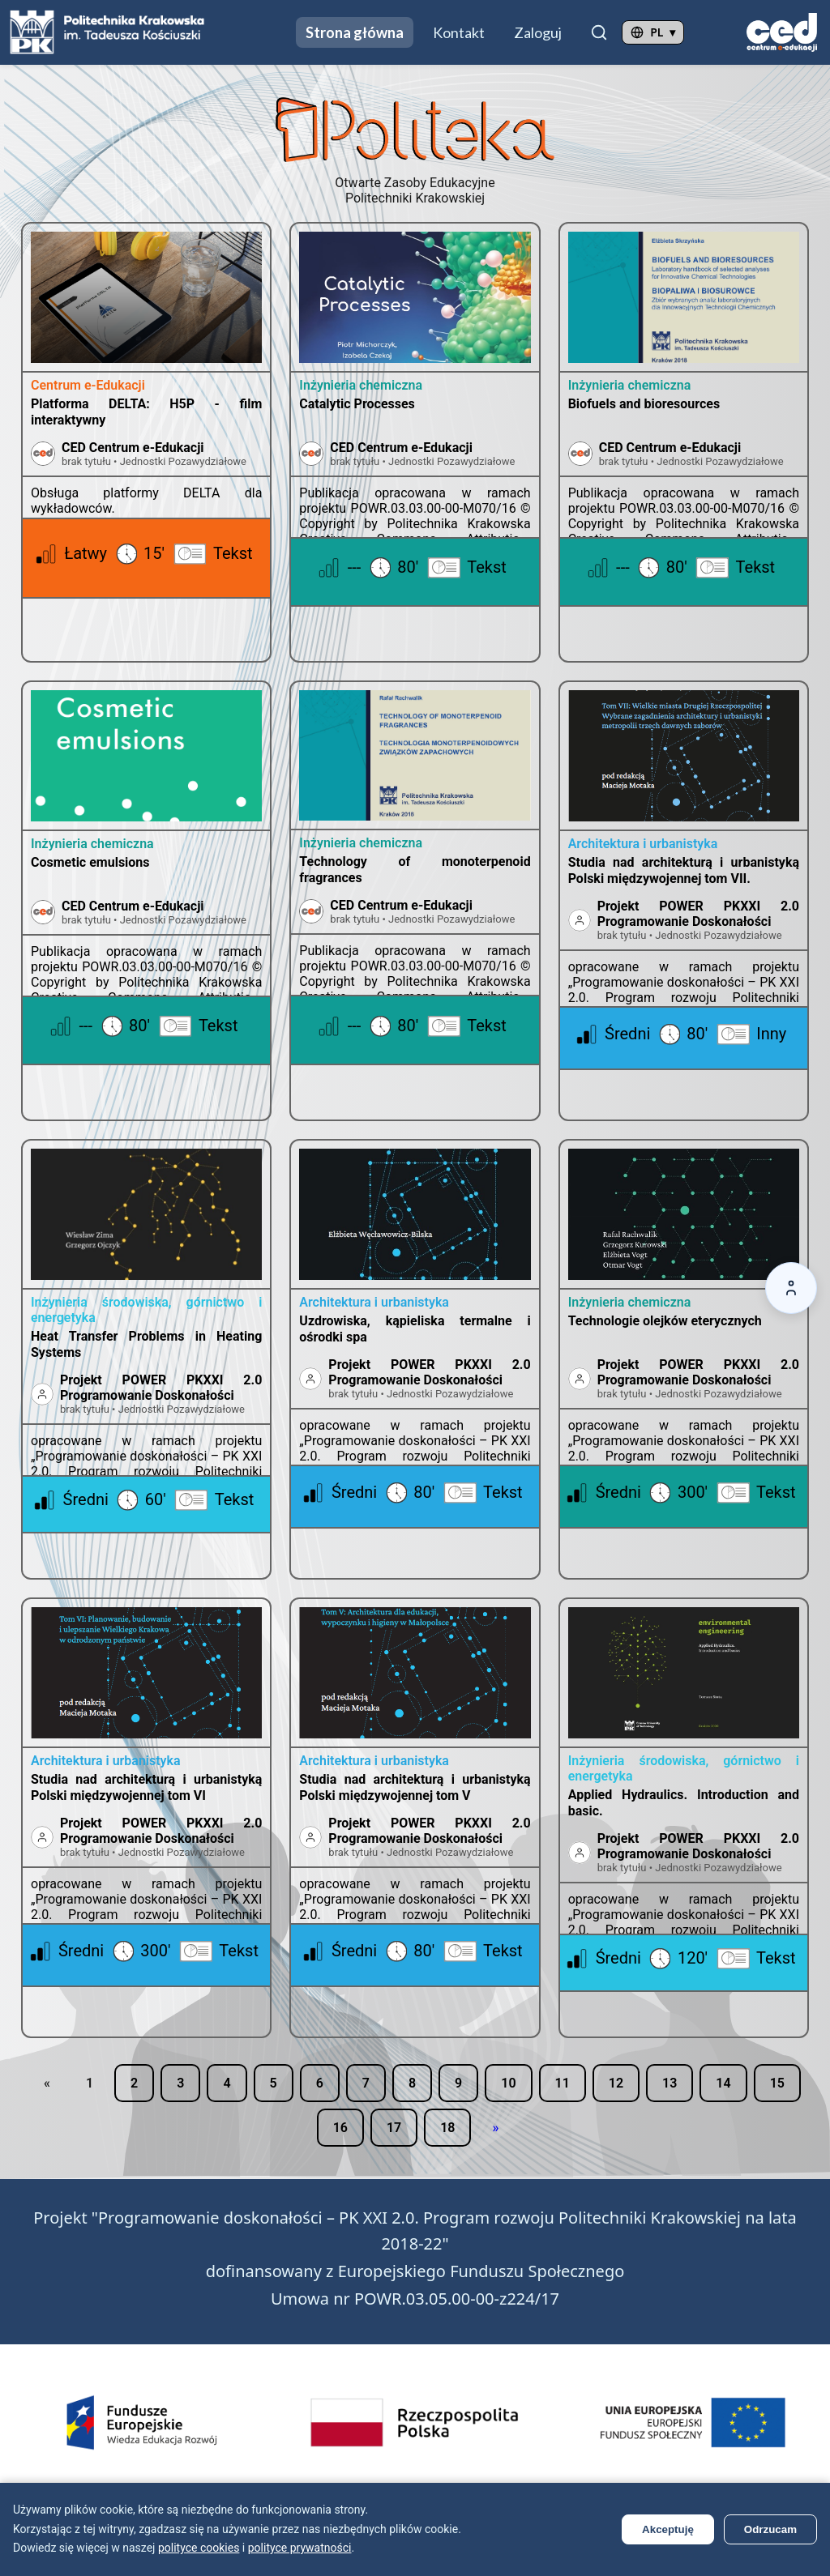 Image resolution: width=830 pixels, height=2576 pixels. What do you see at coordinates (198, 2547) in the screenshot?
I see `polityce cookies` at bounding box center [198, 2547].